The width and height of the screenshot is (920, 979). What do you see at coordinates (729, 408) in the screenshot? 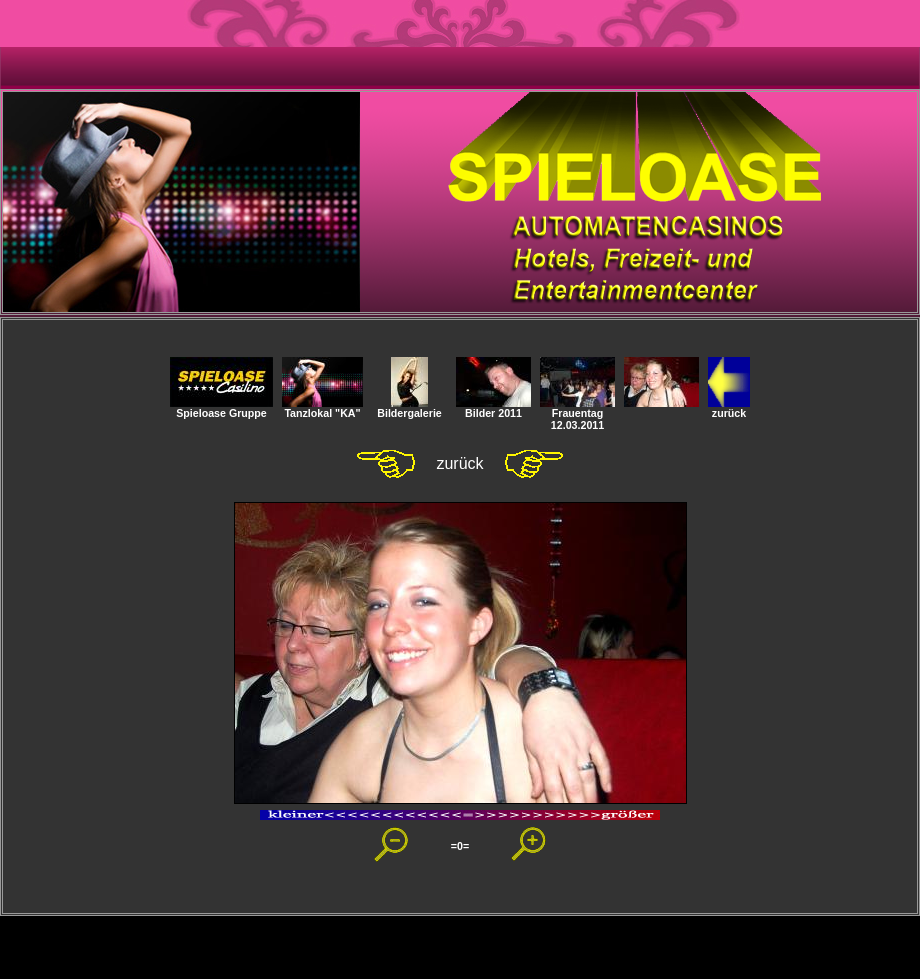
I see `zurück` at bounding box center [729, 408].